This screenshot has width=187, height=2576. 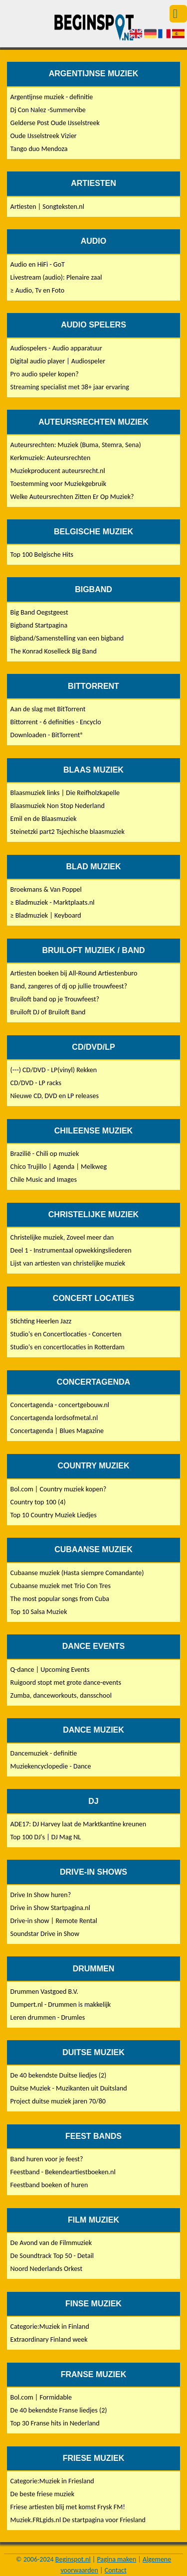 What do you see at coordinates (38, 1502) in the screenshot?
I see `Country top 100 (4)` at bounding box center [38, 1502].